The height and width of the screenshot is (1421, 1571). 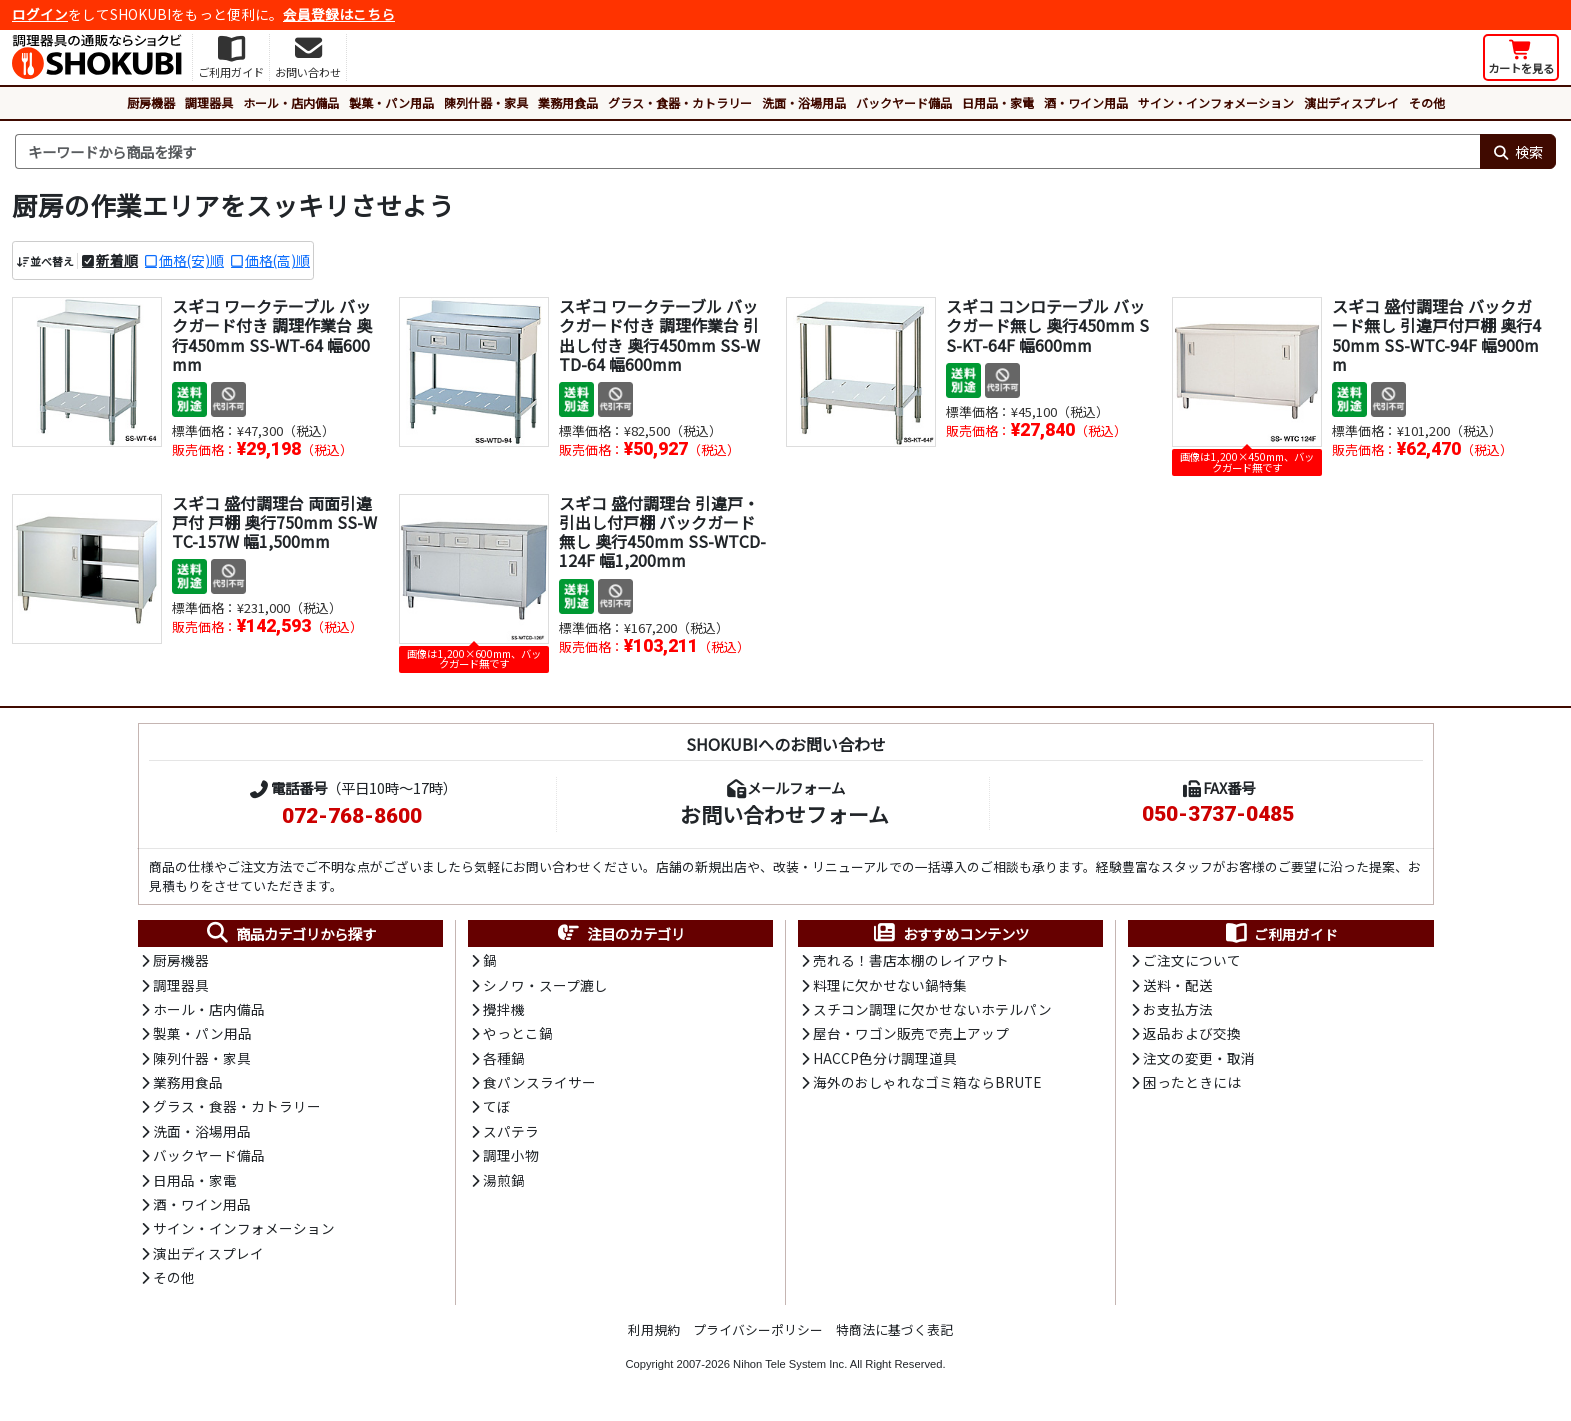 What do you see at coordinates (539, 1082) in the screenshot?
I see `食パンスライサー` at bounding box center [539, 1082].